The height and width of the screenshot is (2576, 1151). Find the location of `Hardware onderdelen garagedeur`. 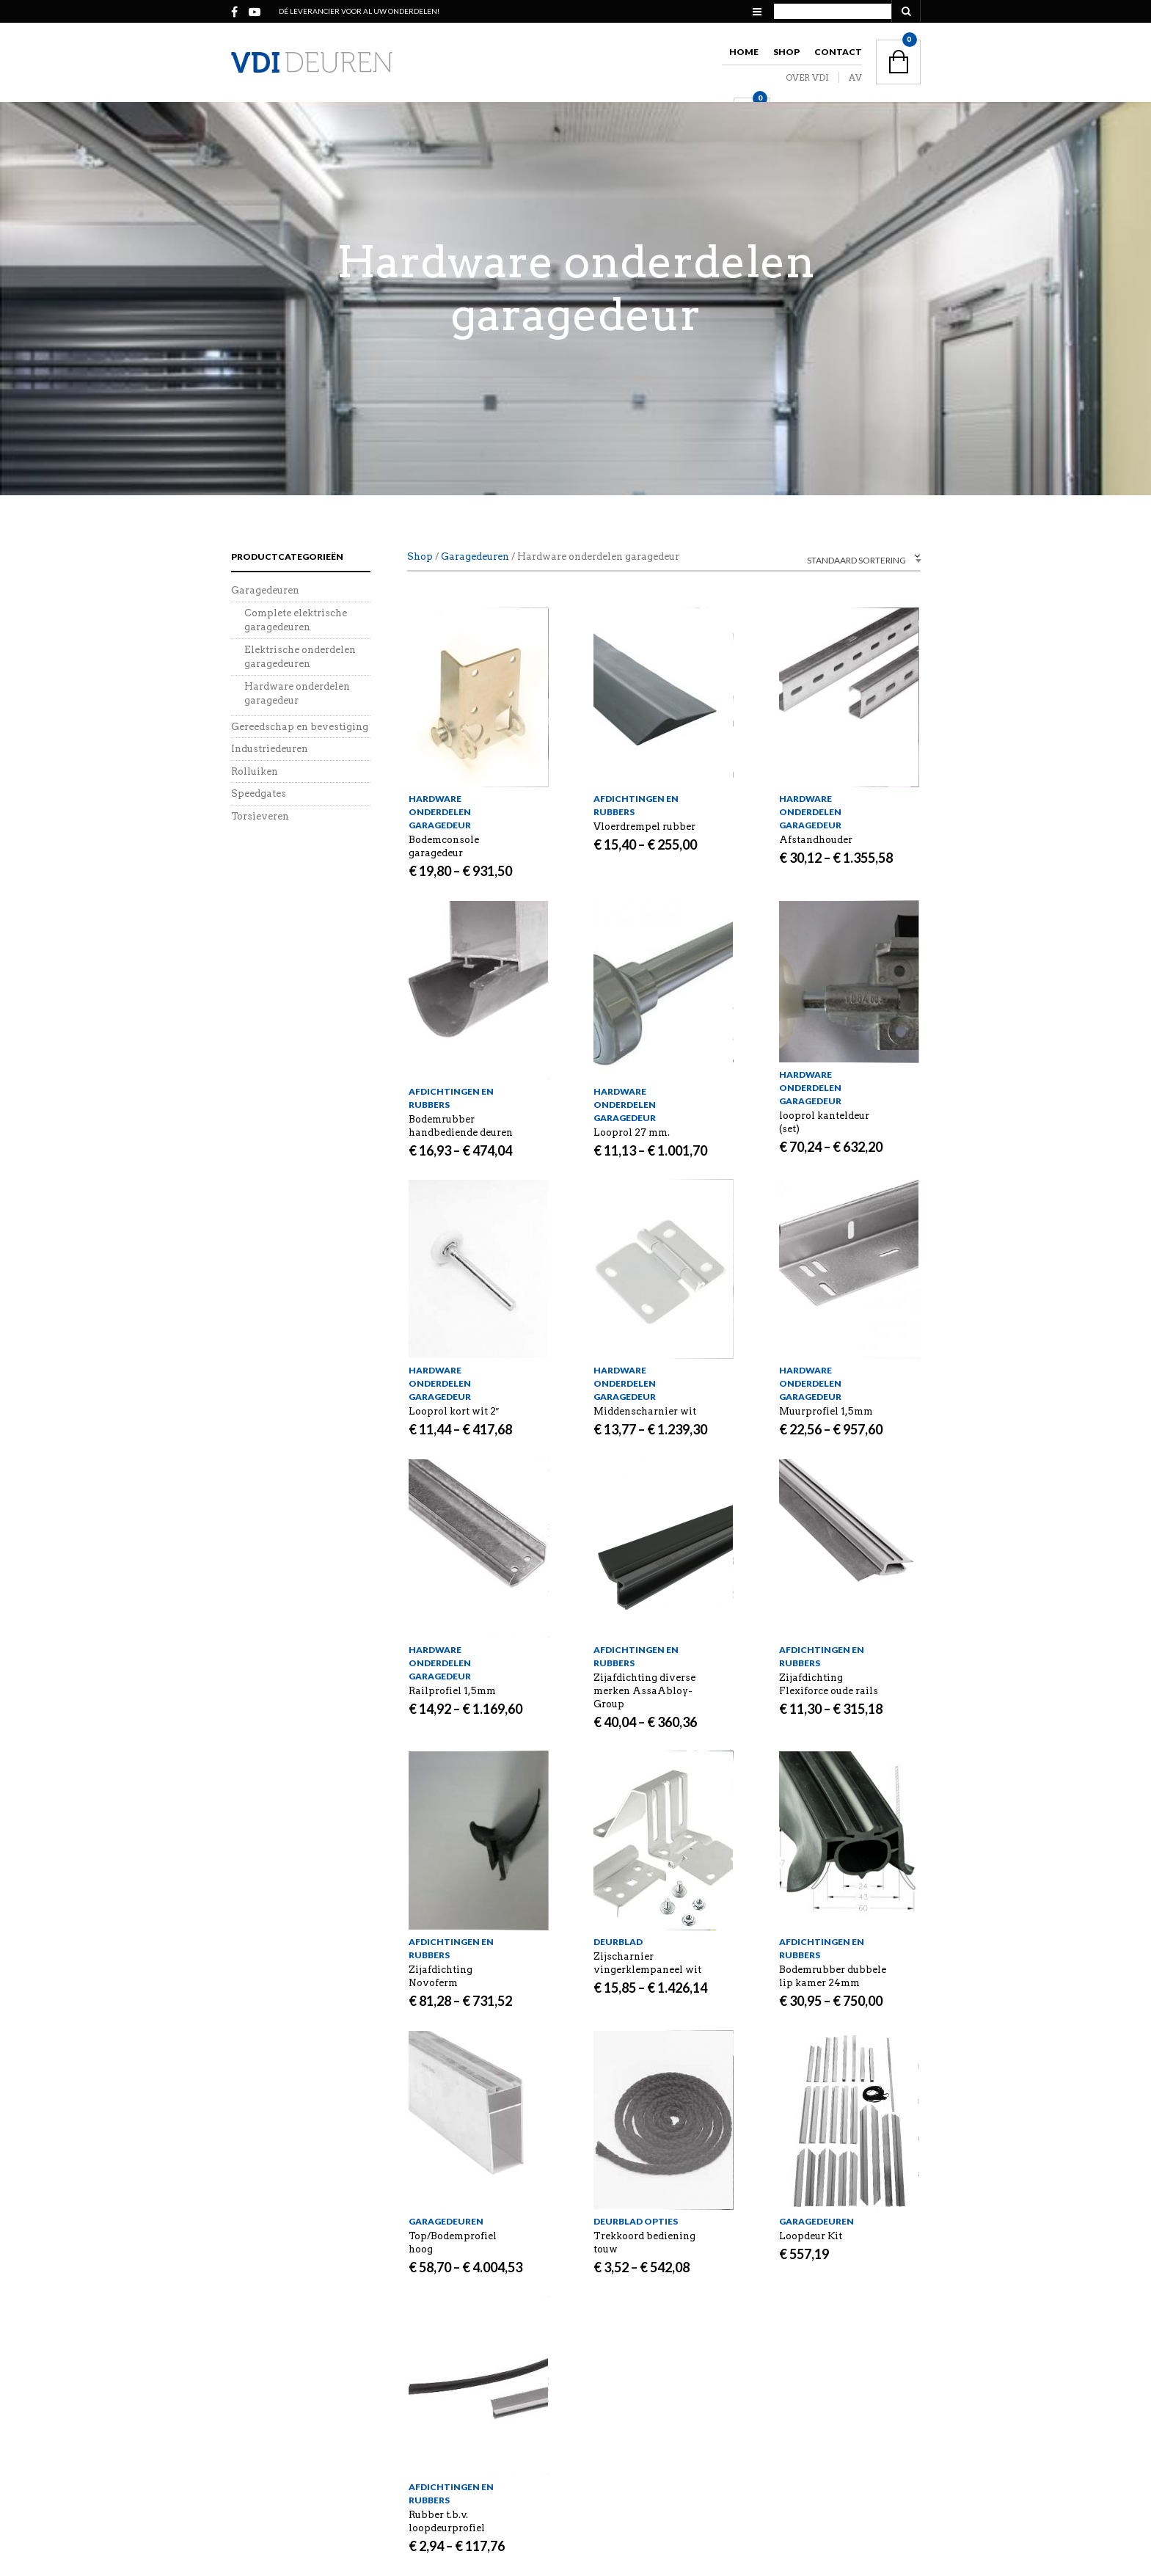

Hardware onderdelen garagedeur is located at coordinates (440, 812).